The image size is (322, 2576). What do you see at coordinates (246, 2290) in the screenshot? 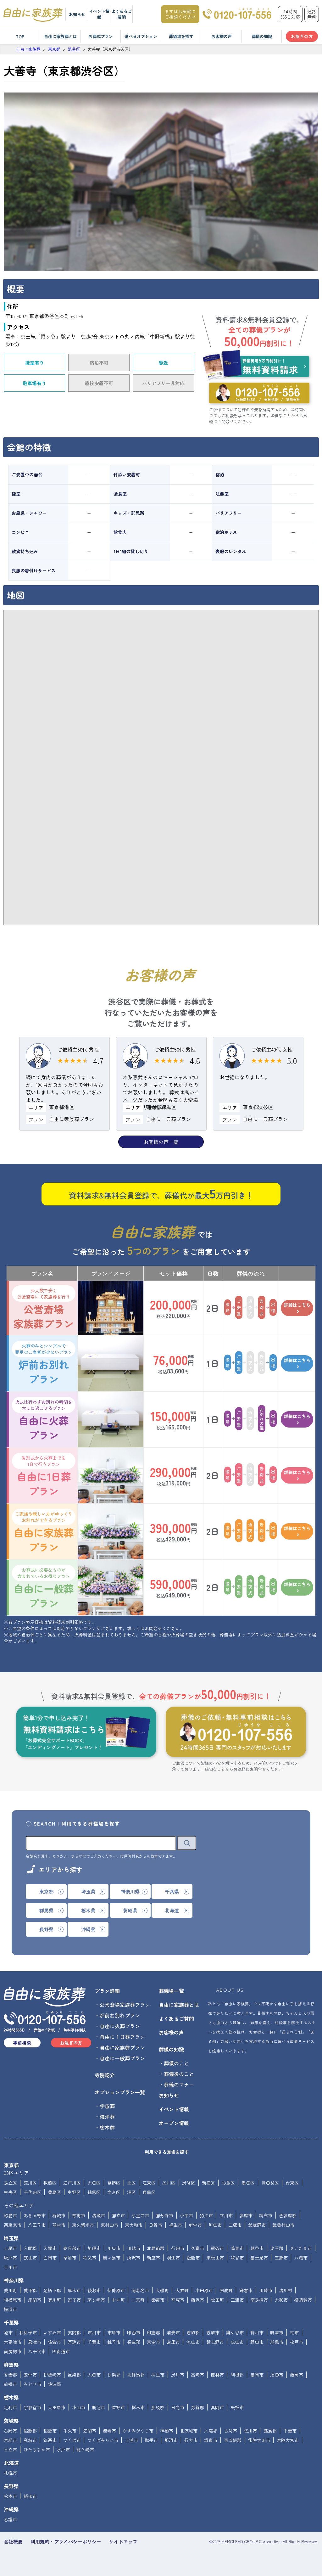
I see `鎌倉市` at bounding box center [246, 2290].